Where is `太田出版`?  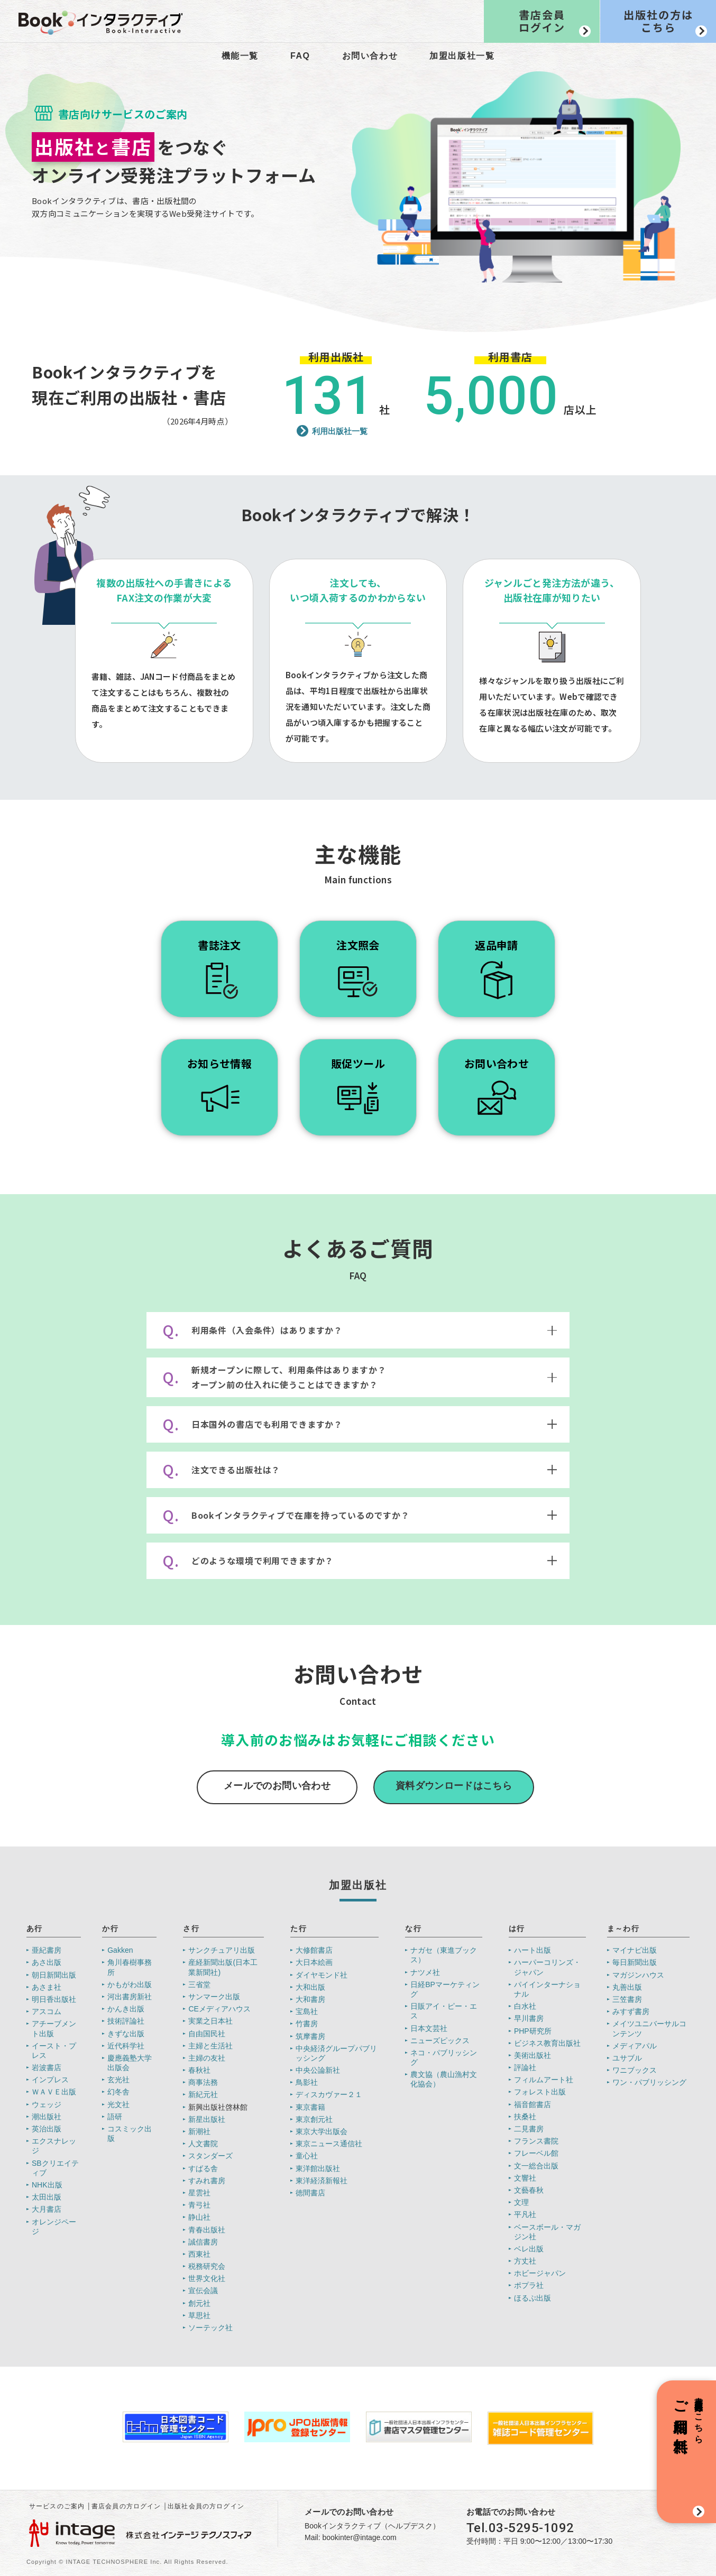
太田出版 is located at coordinates (46, 2197).